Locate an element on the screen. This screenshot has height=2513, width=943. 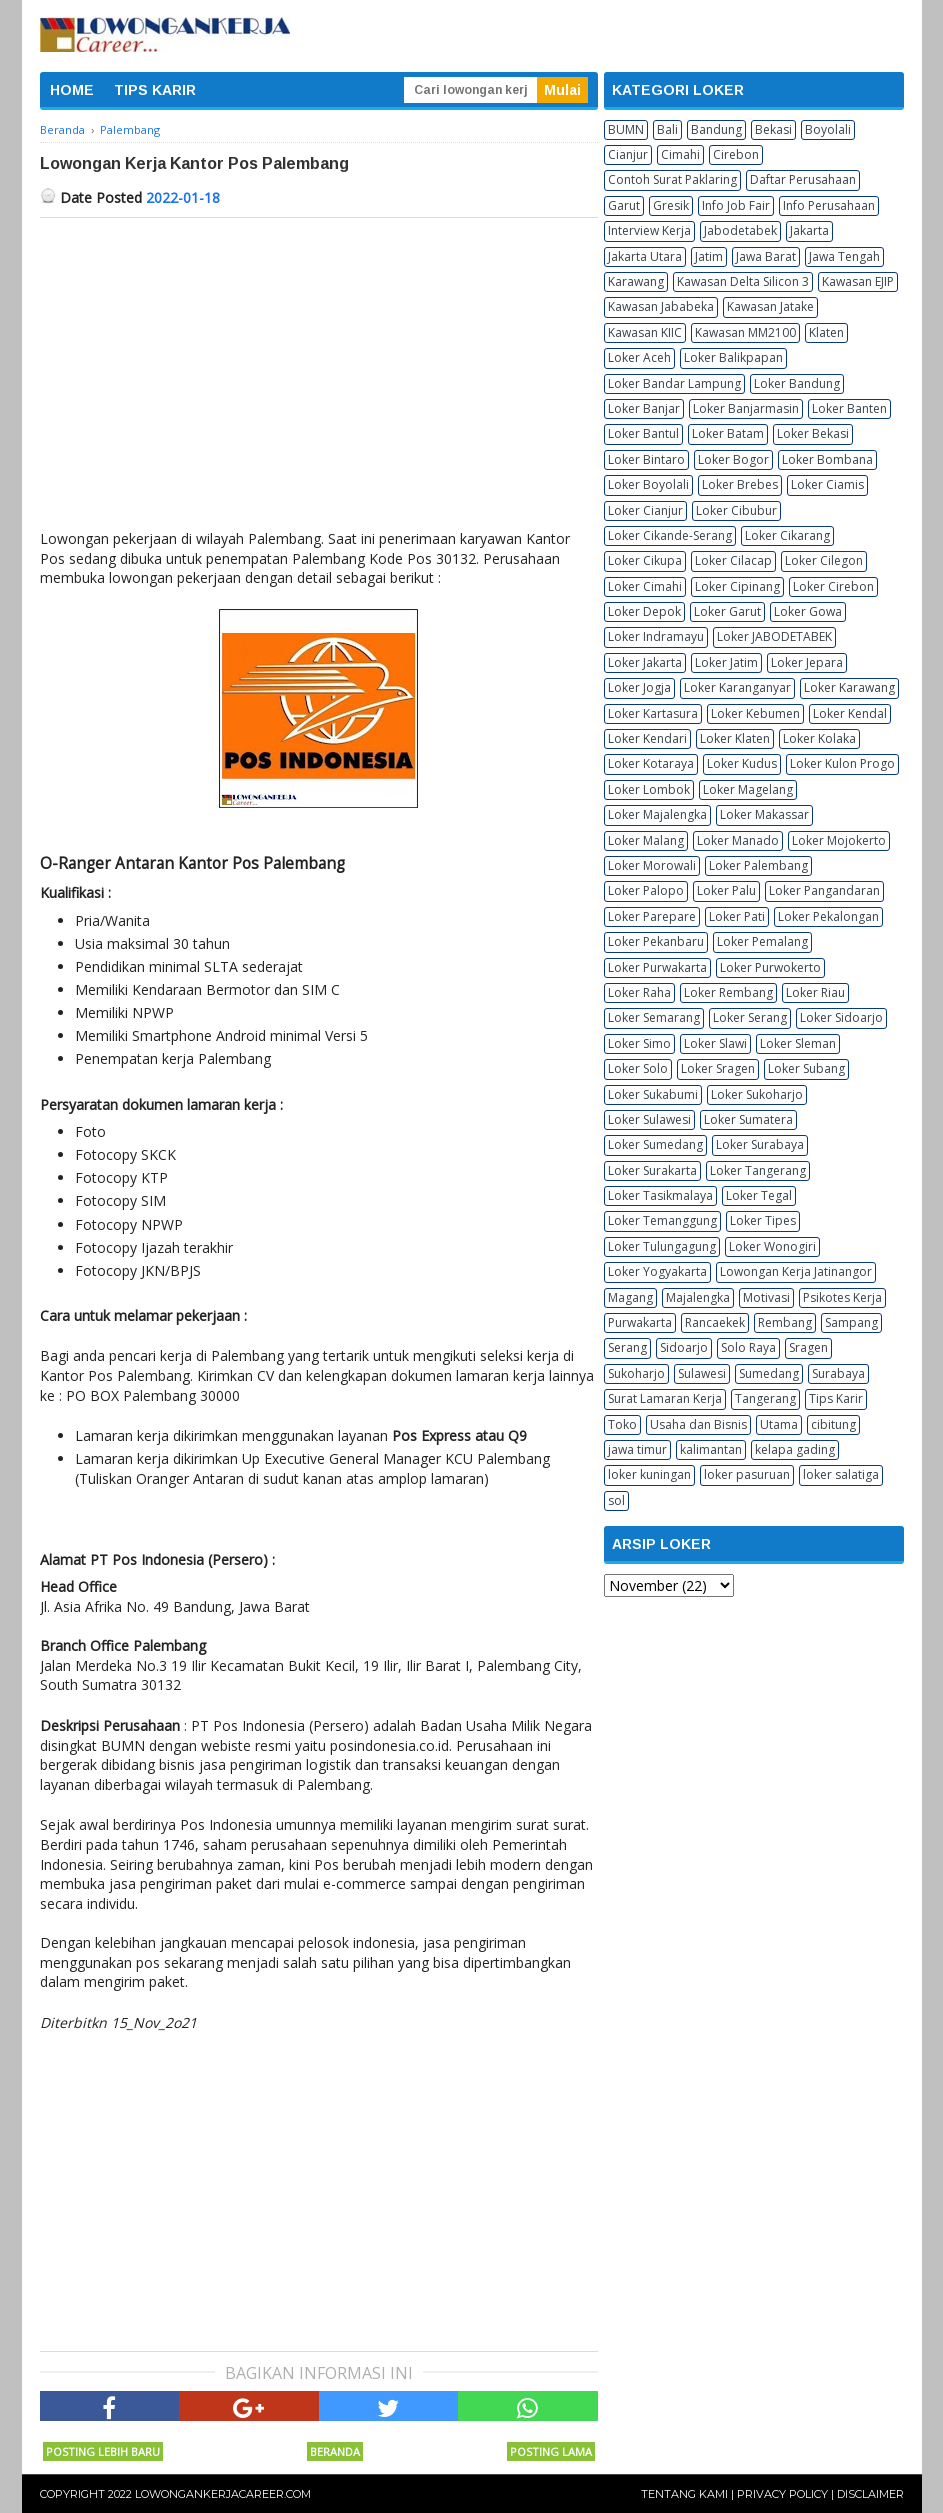
Psikotes Kerja is located at coordinates (842, 1297).